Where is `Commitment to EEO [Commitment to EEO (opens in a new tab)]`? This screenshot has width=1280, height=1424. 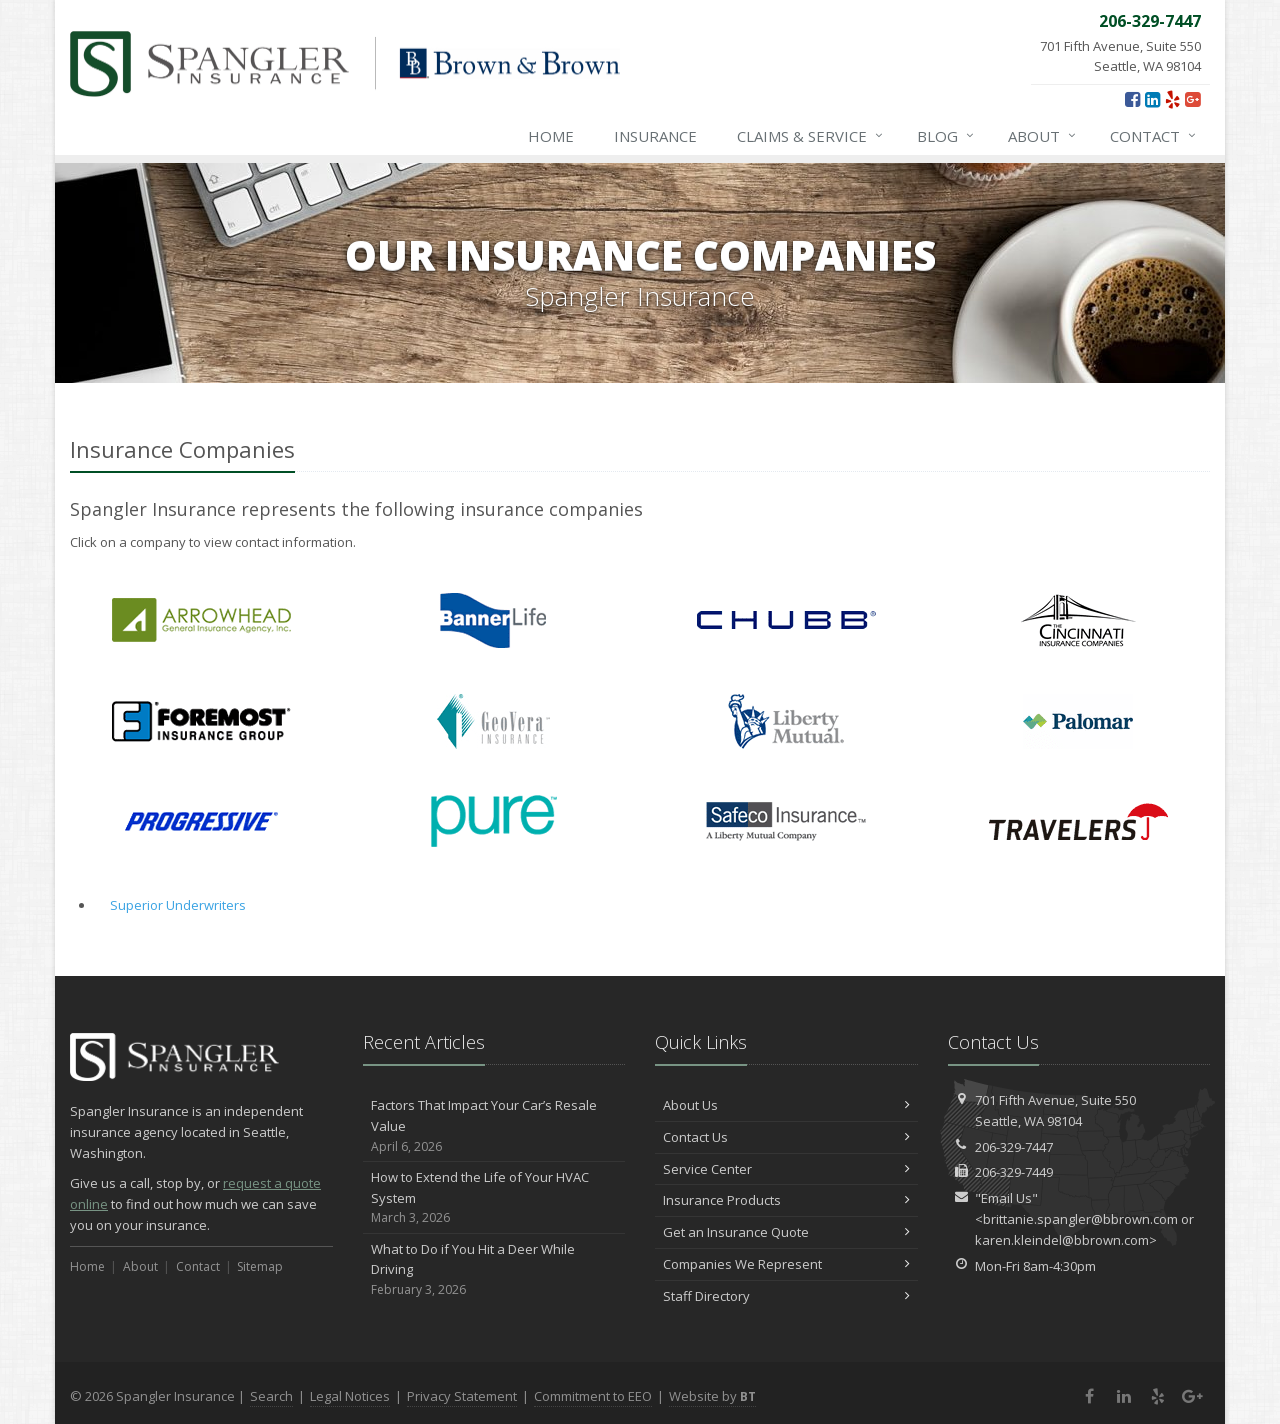
Commitment to EEO [Commitment to EEO (opens in a new tab)] is located at coordinates (593, 1396).